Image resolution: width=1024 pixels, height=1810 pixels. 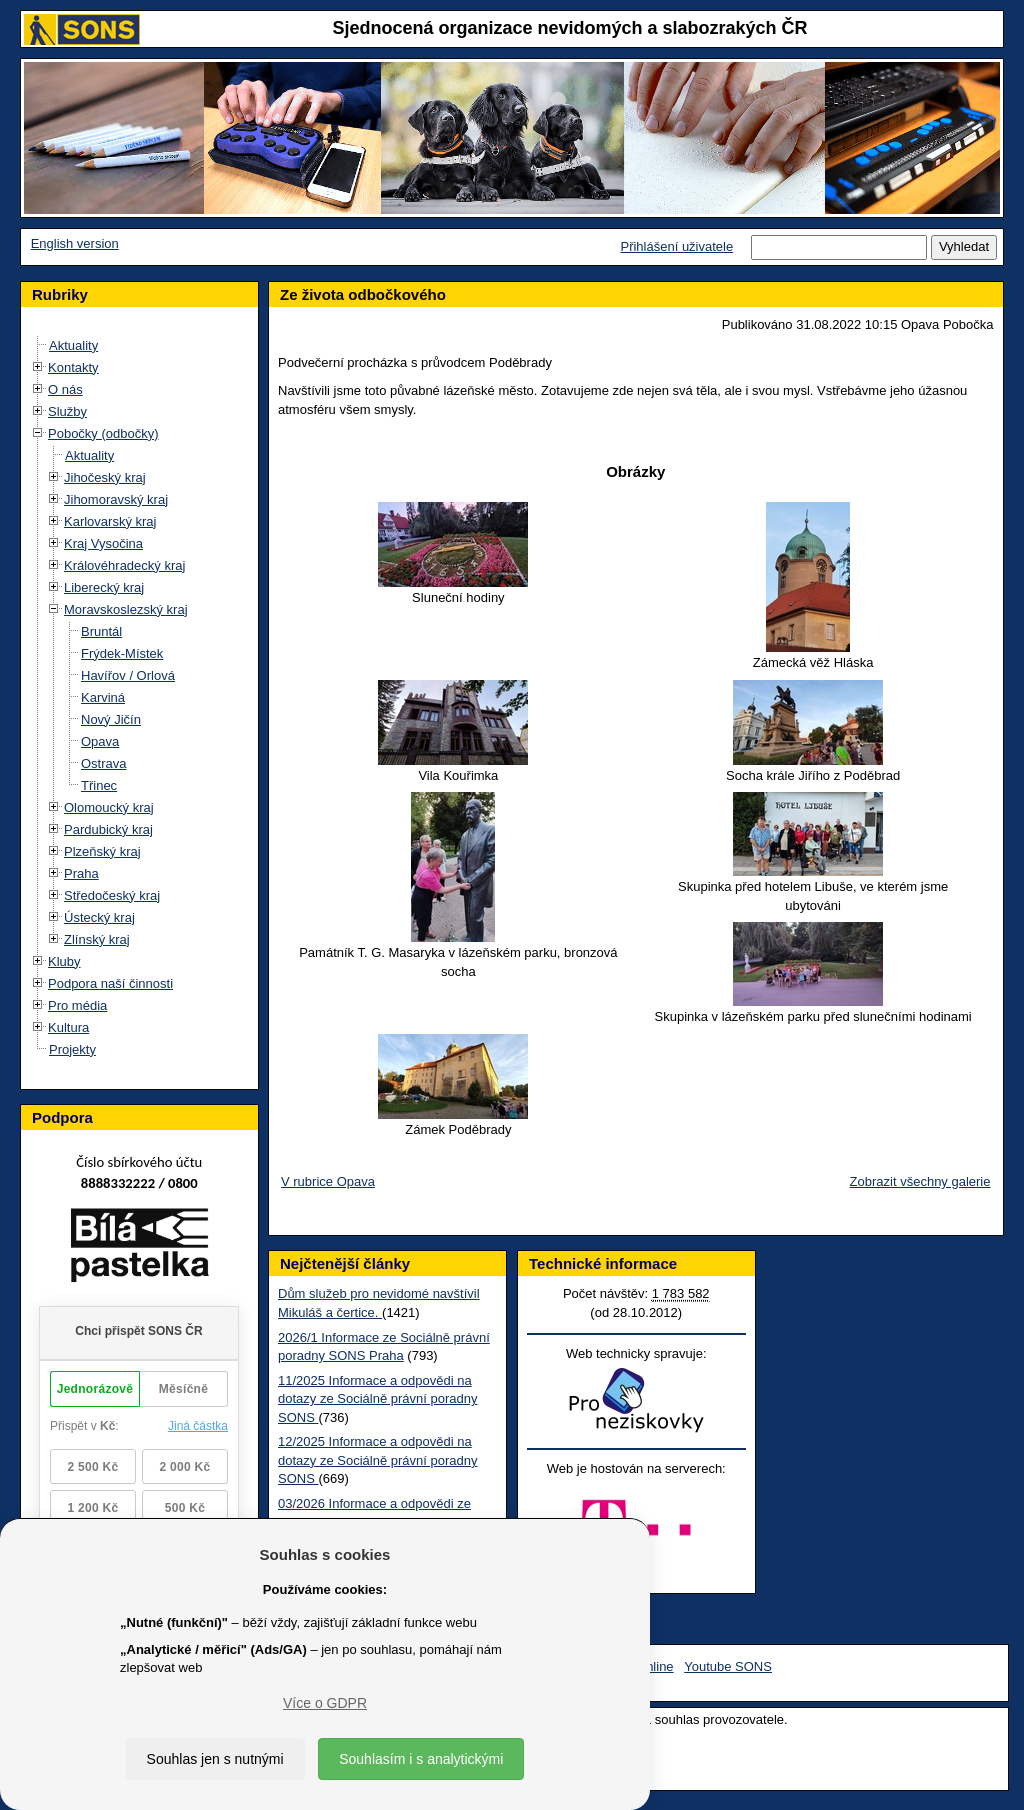 What do you see at coordinates (68, 1027) in the screenshot?
I see `Kultura` at bounding box center [68, 1027].